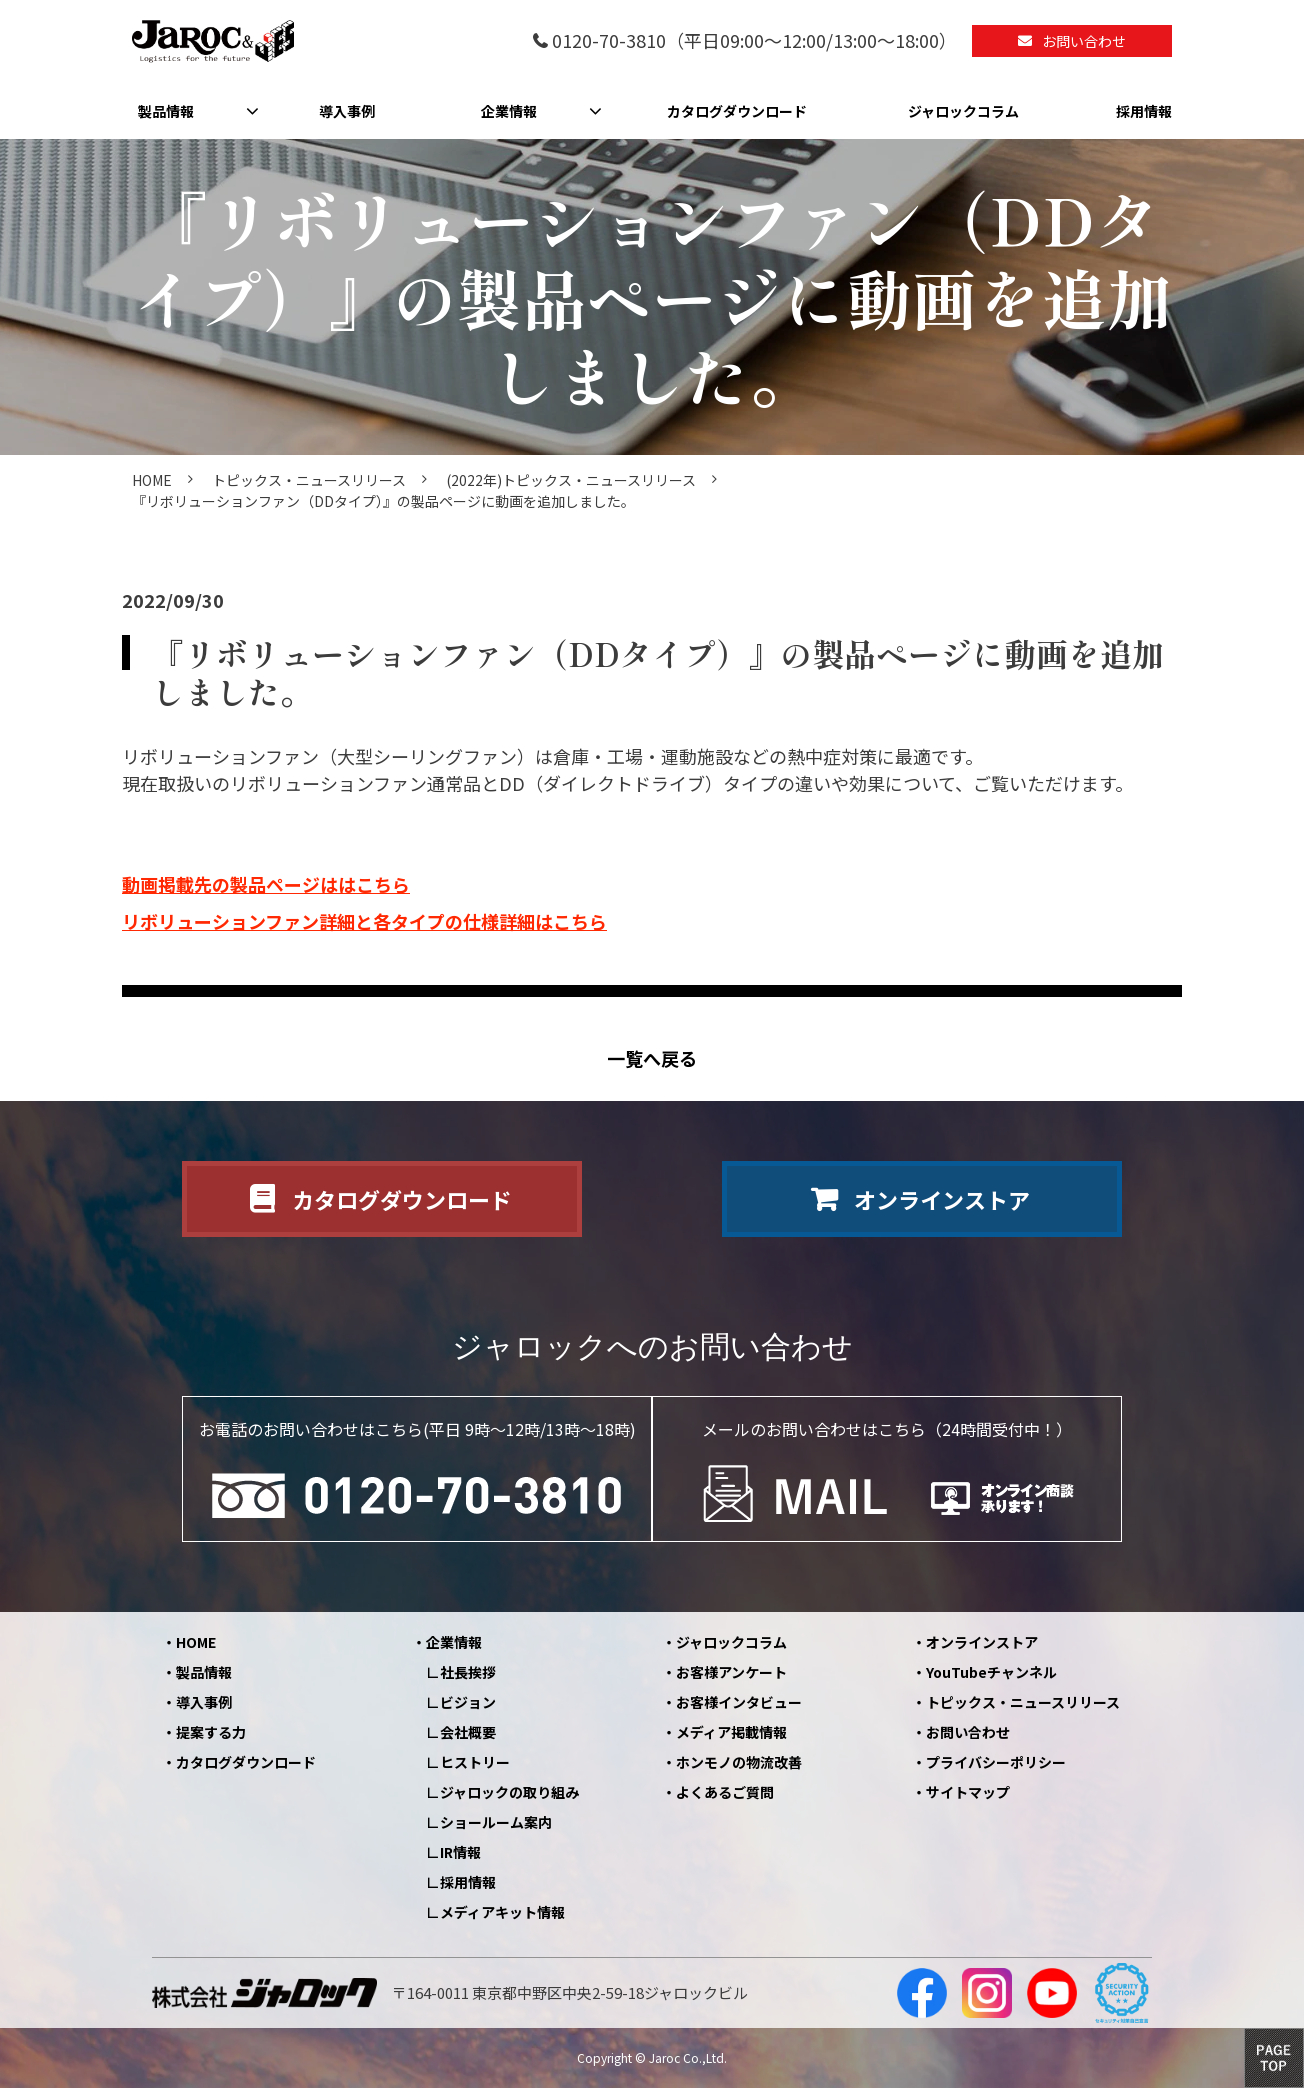 The height and width of the screenshot is (2088, 1304). What do you see at coordinates (364, 921) in the screenshot?
I see `リボリューションファン詳細と各タイプの仕様詳細はこちら` at bounding box center [364, 921].